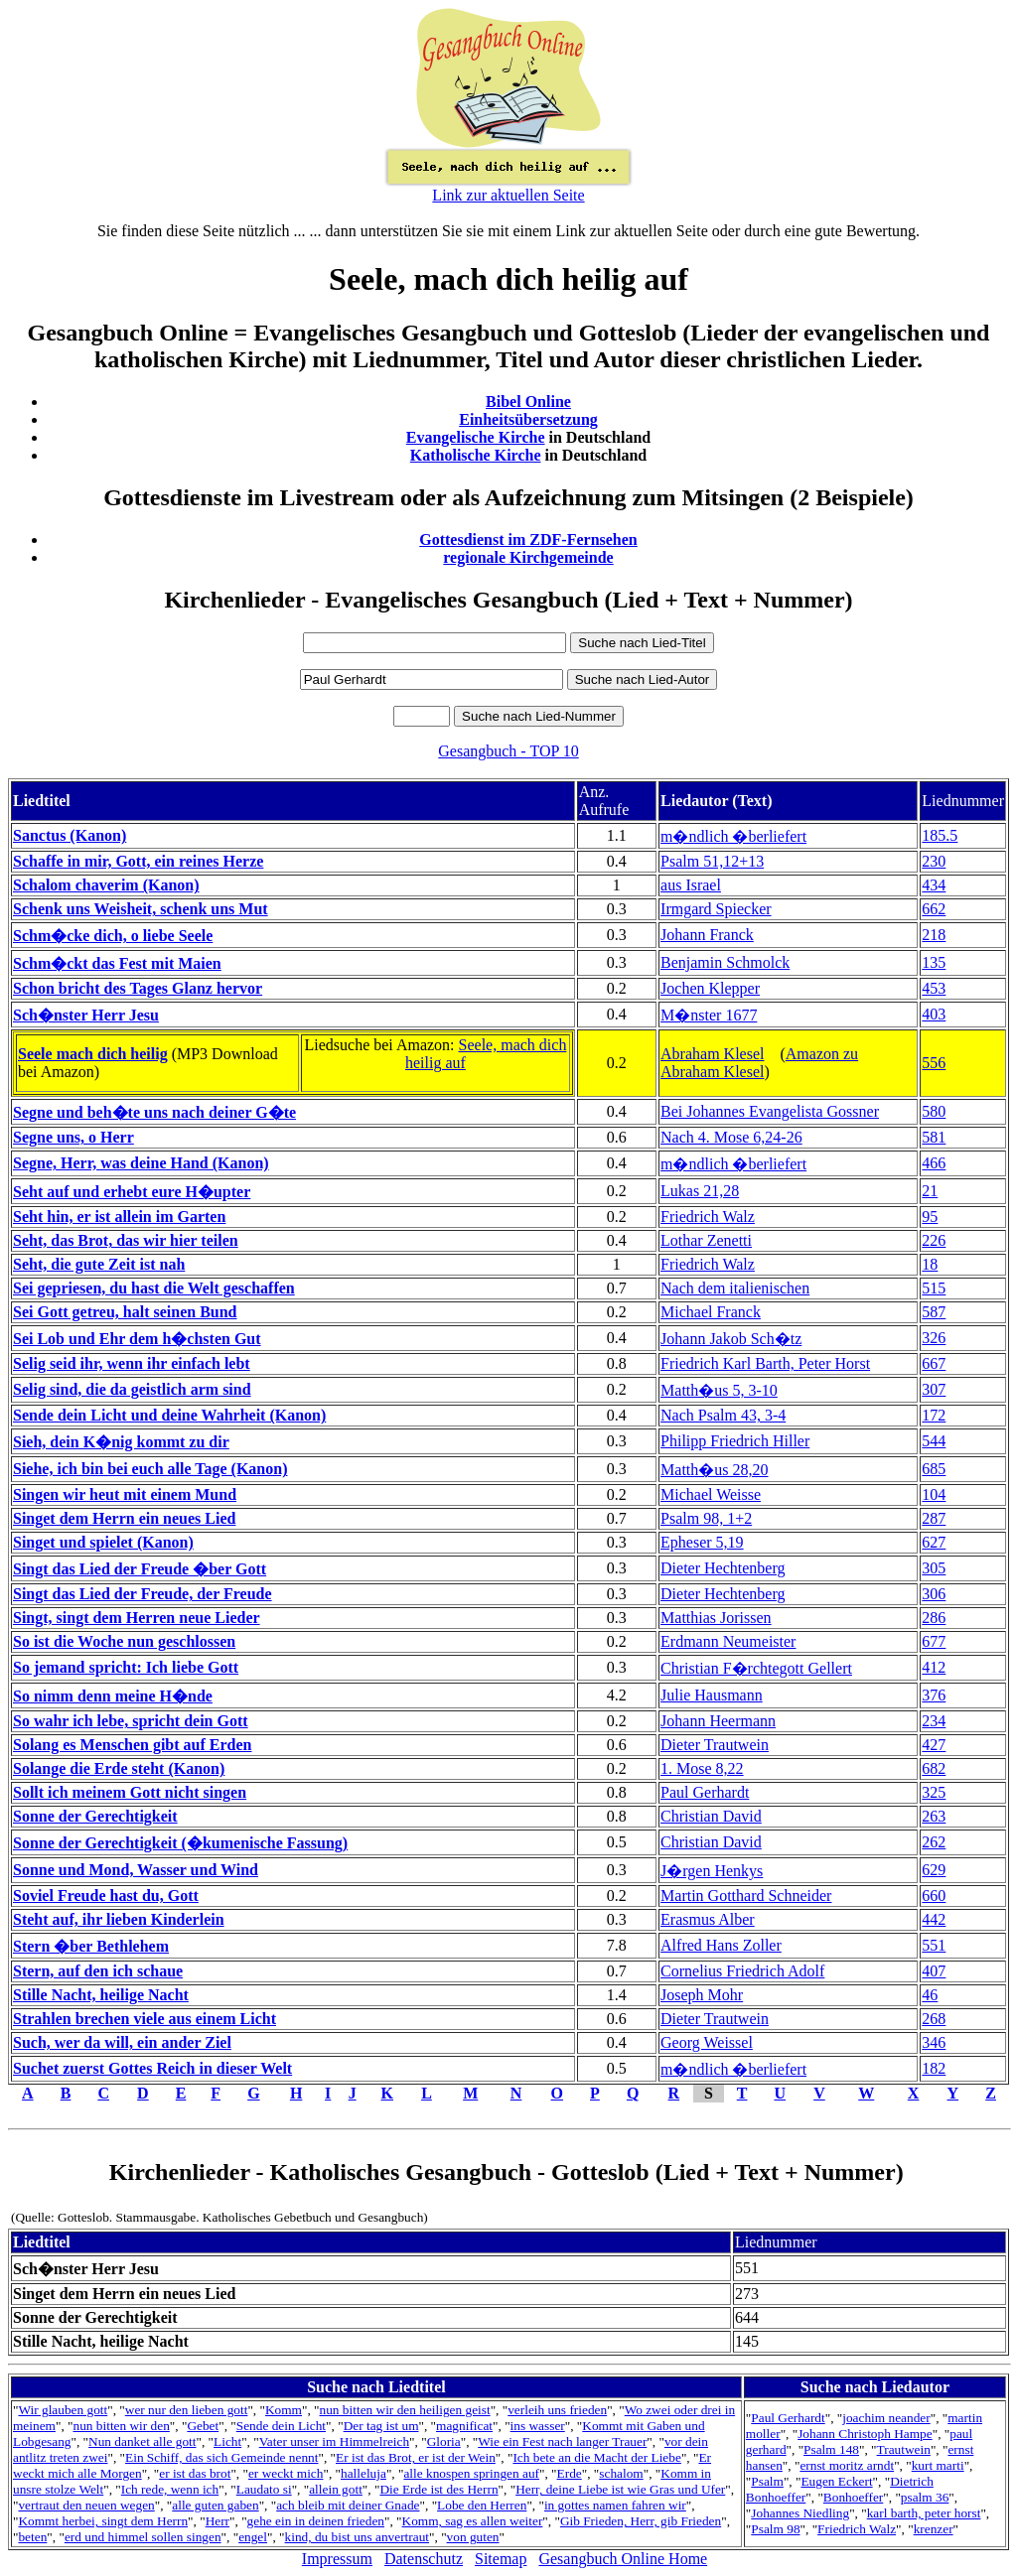 The width and height of the screenshot is (1017, 2576). I want to click on 262, so click(933, 1841).